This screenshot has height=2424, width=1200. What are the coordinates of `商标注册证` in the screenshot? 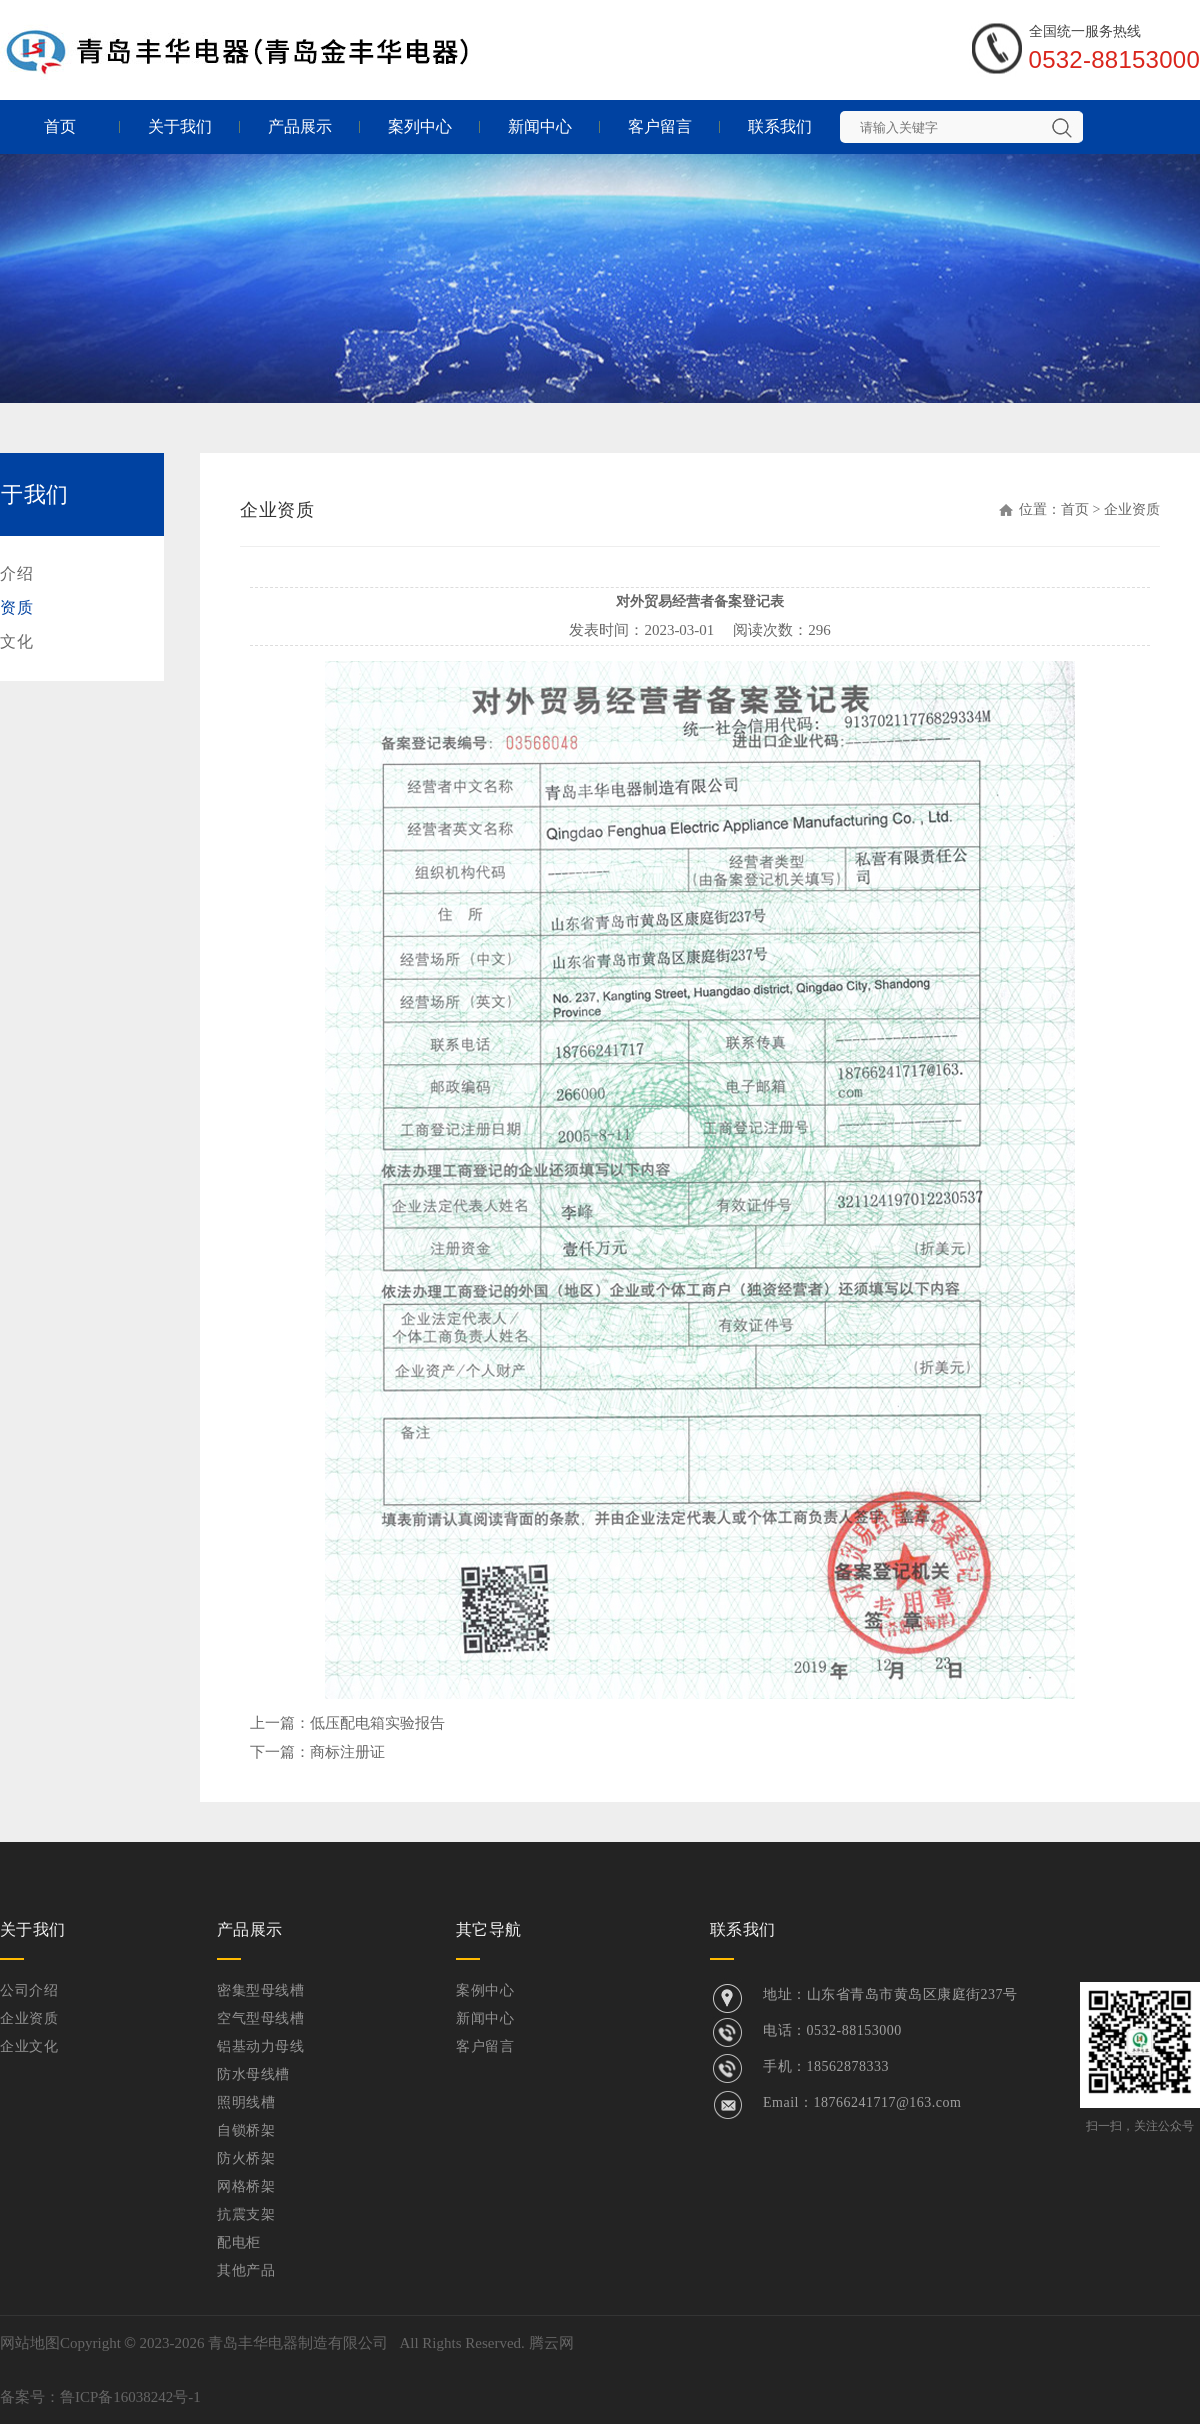 It's located at (347, 1752).